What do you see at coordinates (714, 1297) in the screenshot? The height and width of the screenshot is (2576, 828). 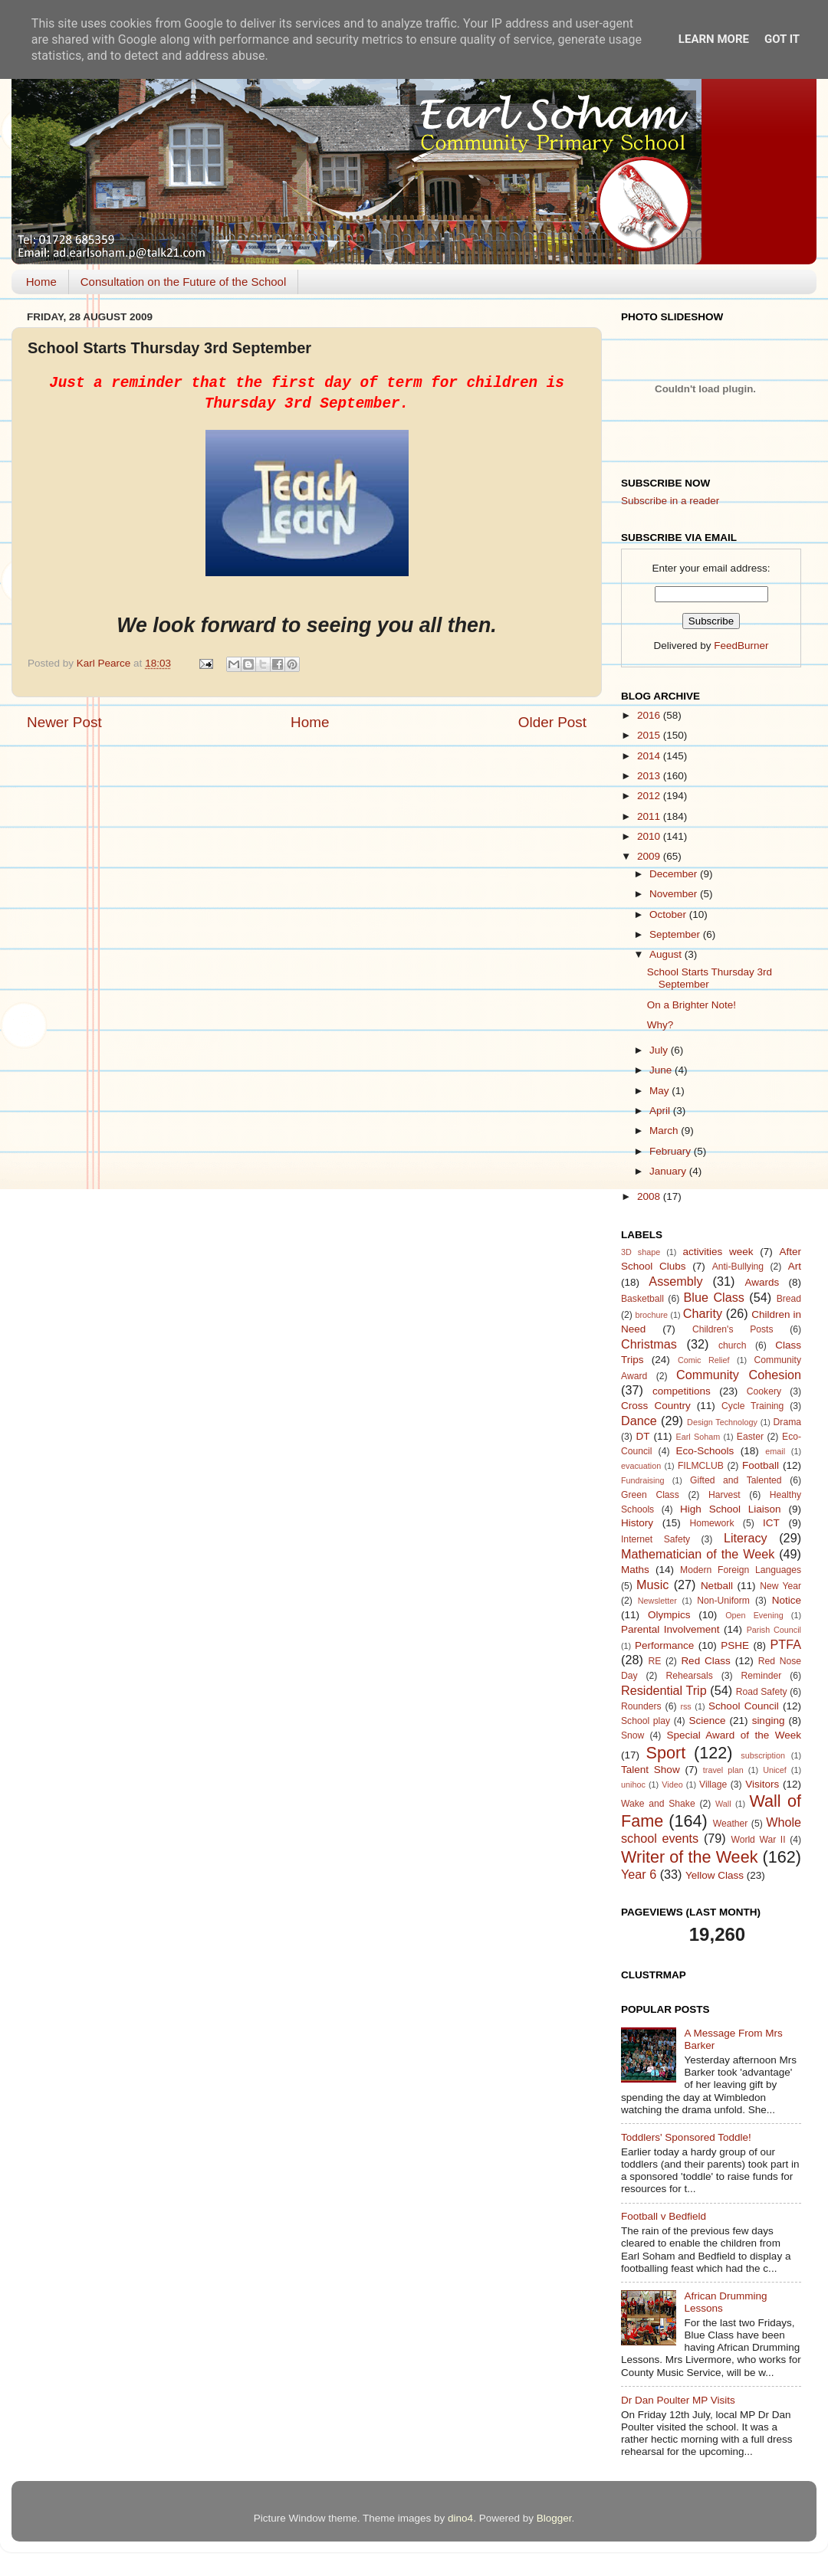 I see `Blue Class` at bounding box center [714, 1297].